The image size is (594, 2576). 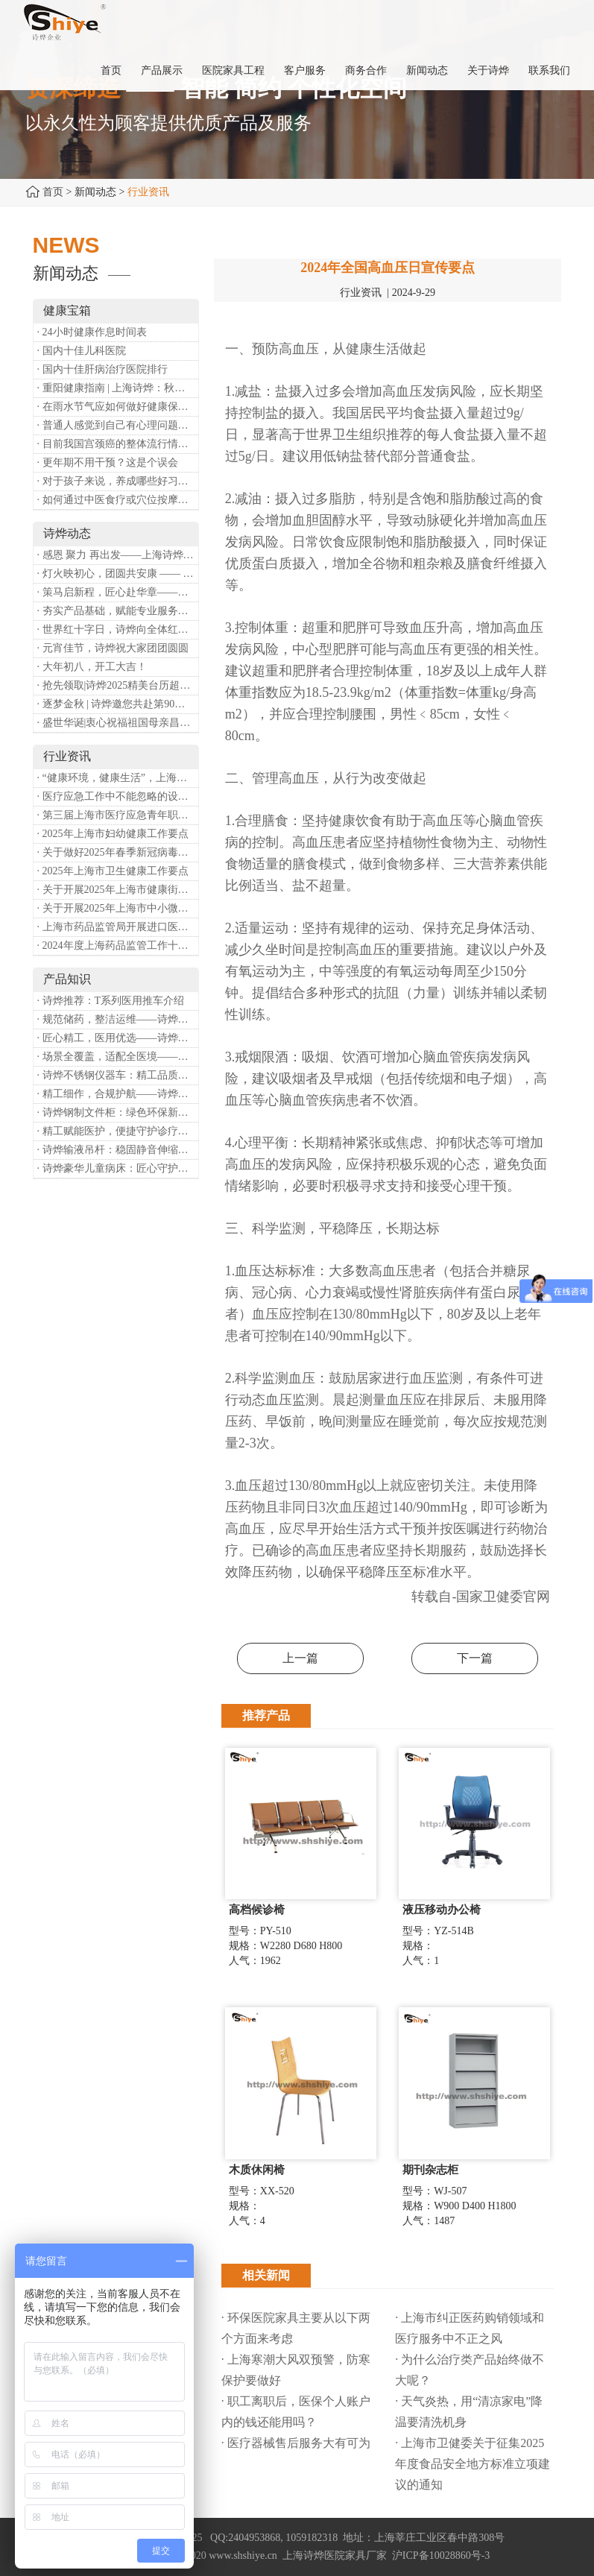 What do you see at coordinates (117, 1056) in the screenshot?
I see `· 场景全覆盖，适配全医境——诗烨医用隔帘多元应用场景解析` at bounding box center [117, 1056].